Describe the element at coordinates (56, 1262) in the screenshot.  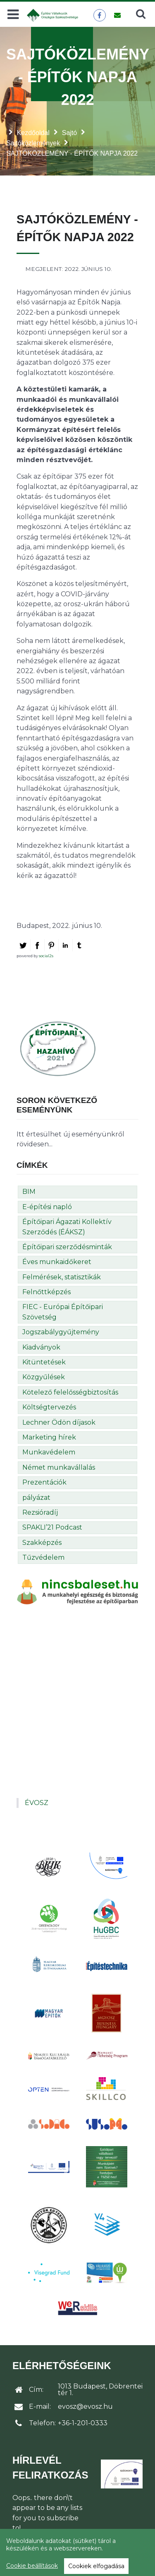
I see `Éves munkaidőkeret` at that location.